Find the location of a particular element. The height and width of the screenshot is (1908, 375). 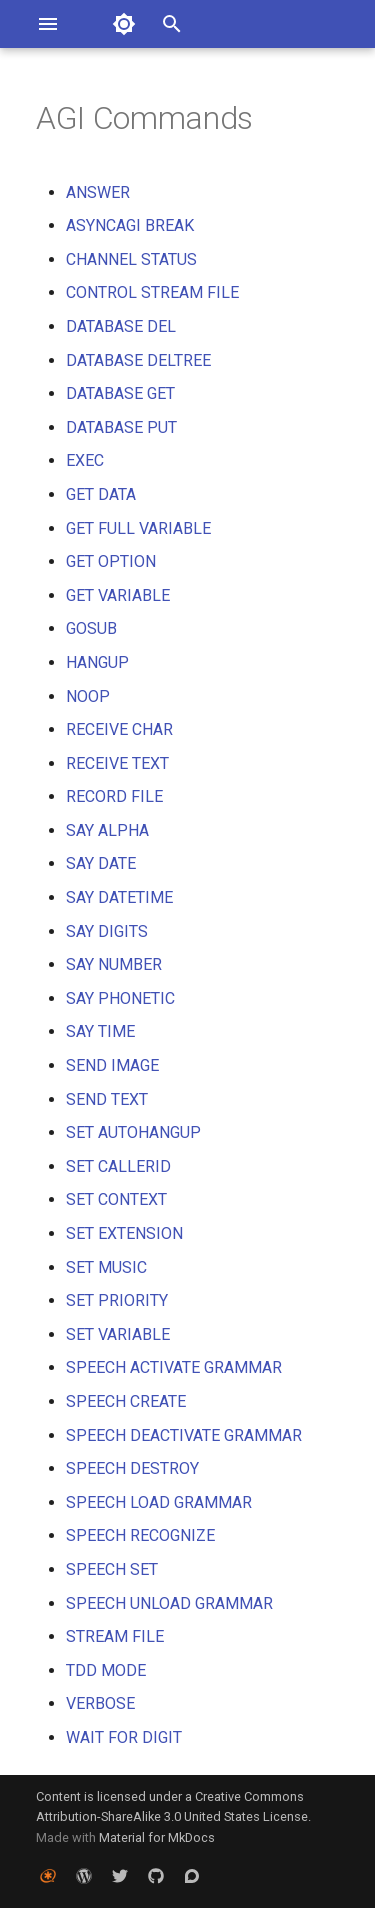

SAY ALPHA is located at coordinates (107, 830).